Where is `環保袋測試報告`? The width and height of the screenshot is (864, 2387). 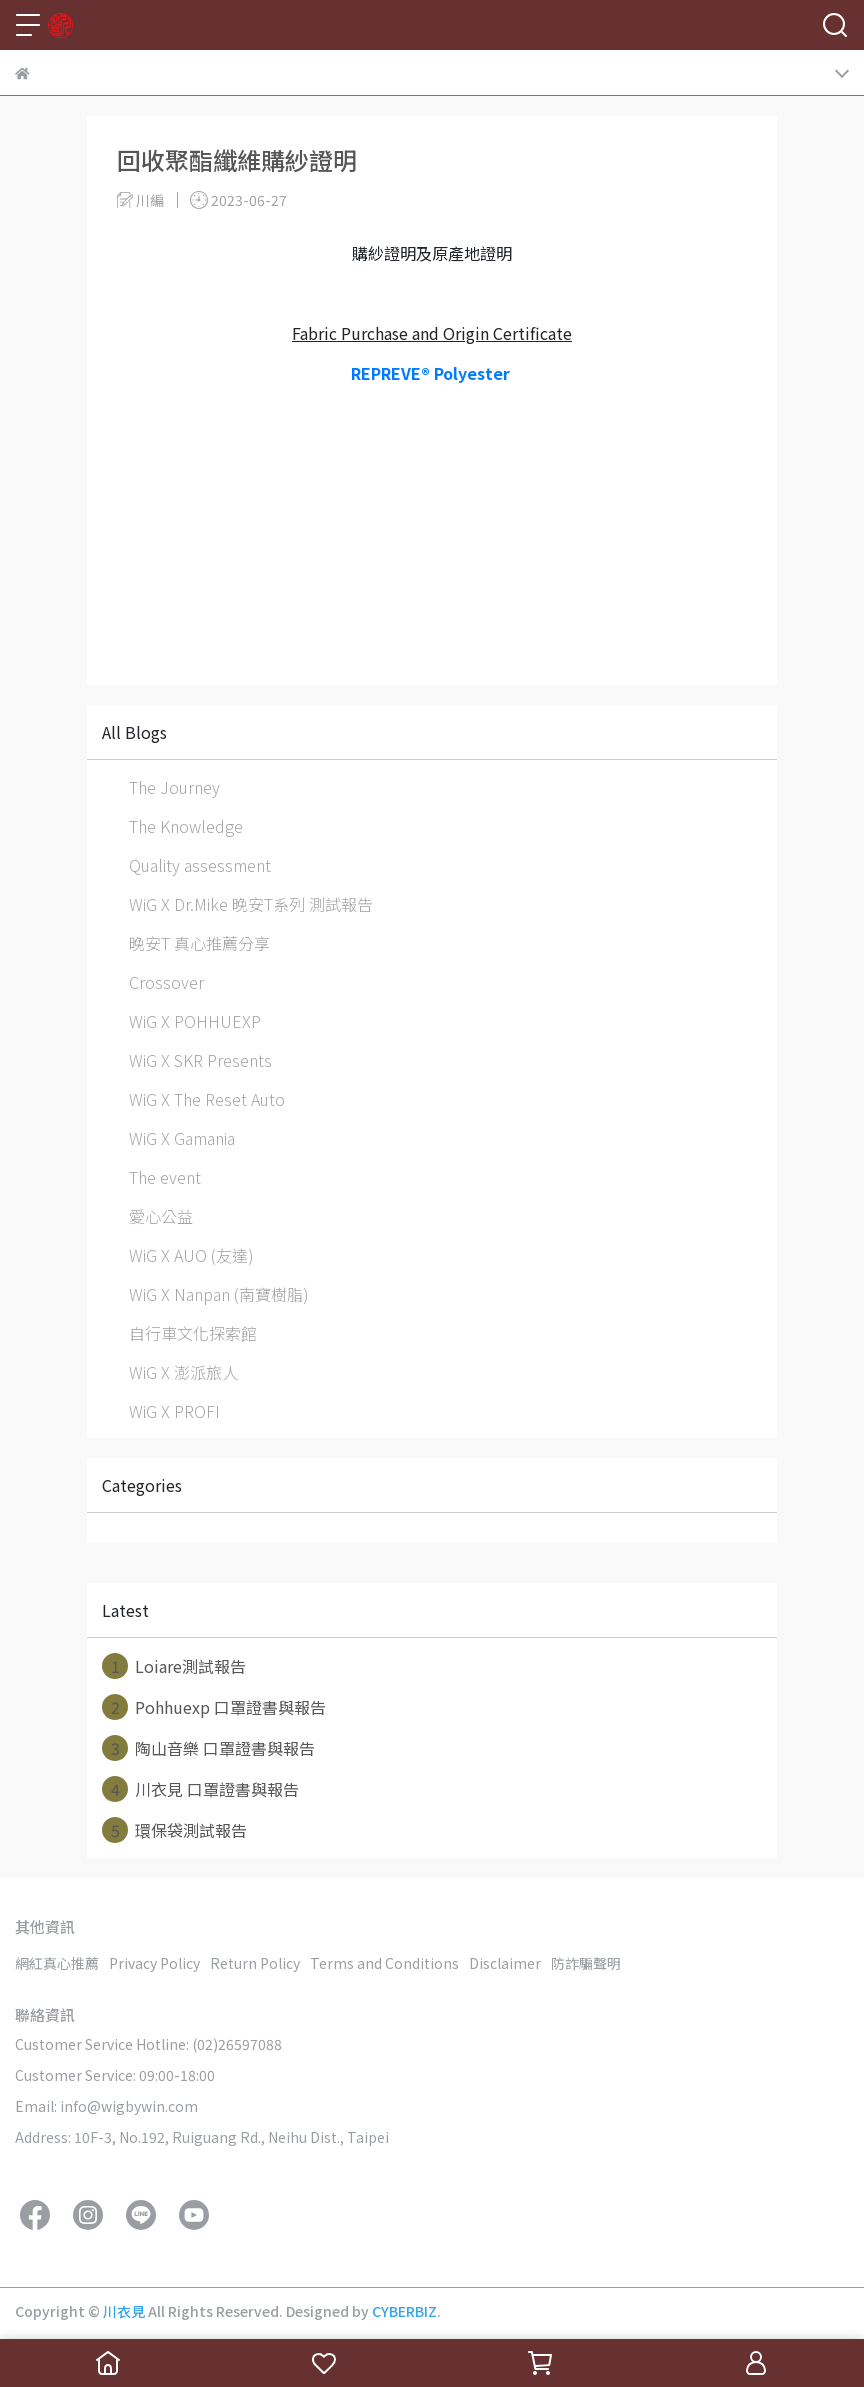 環保袋測試報告 is located at coordinates (174, 1830).